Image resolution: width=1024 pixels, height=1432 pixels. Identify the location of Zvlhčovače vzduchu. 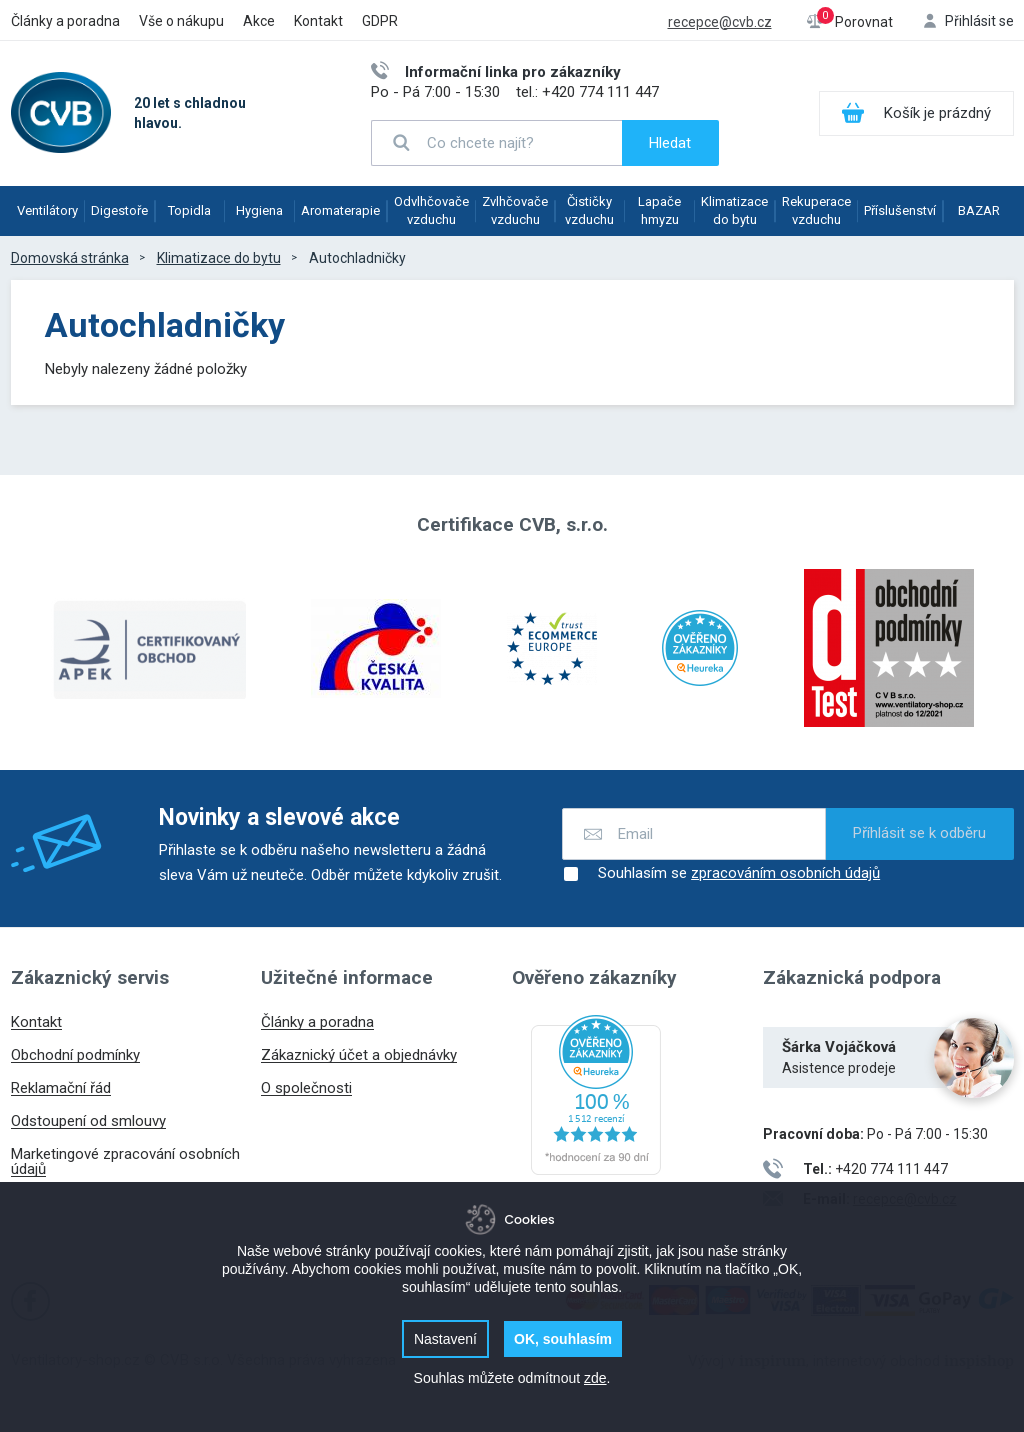
(515, 210).